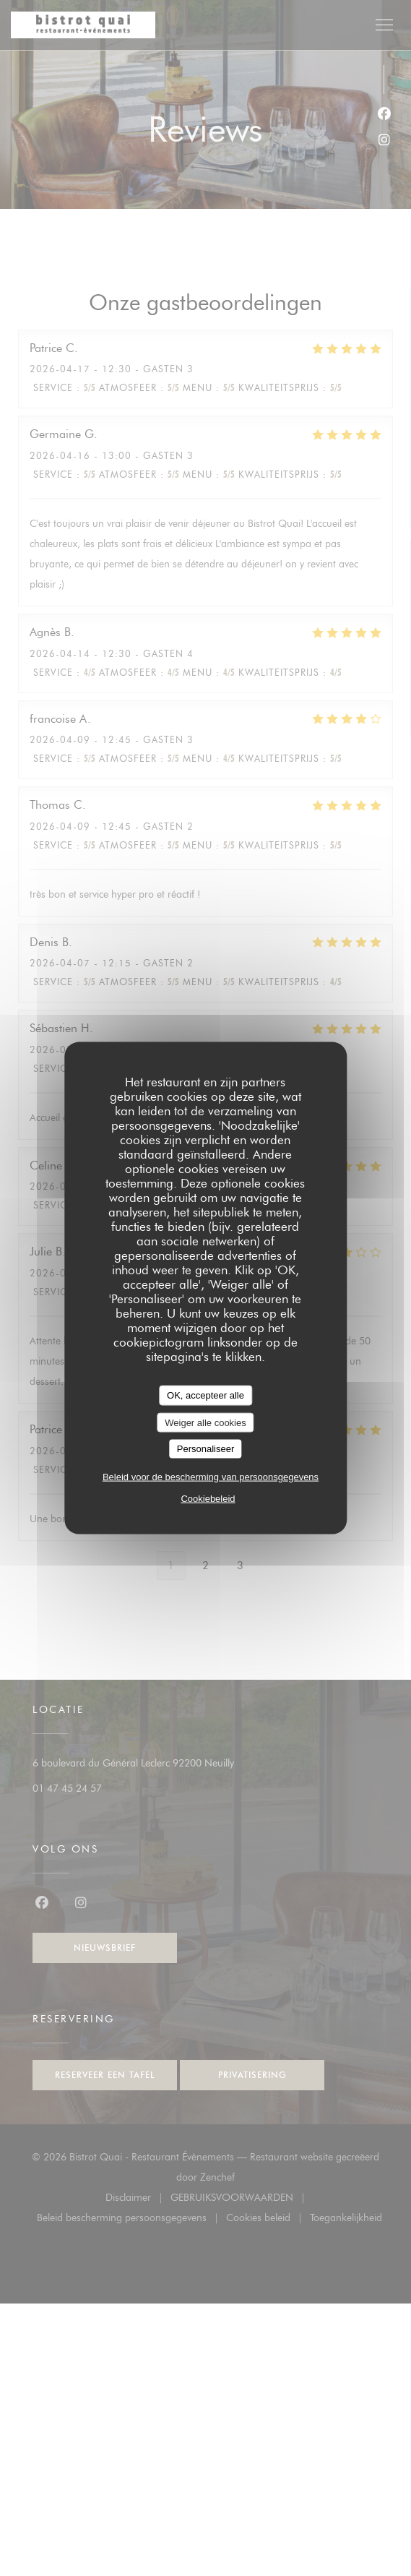 The height and width of the screenshot is (2576, 411). What do you see at coordinates (205, 1395) in the screenshot?
I see `OK, accepteer alle` at bounding box center [205, 1395].